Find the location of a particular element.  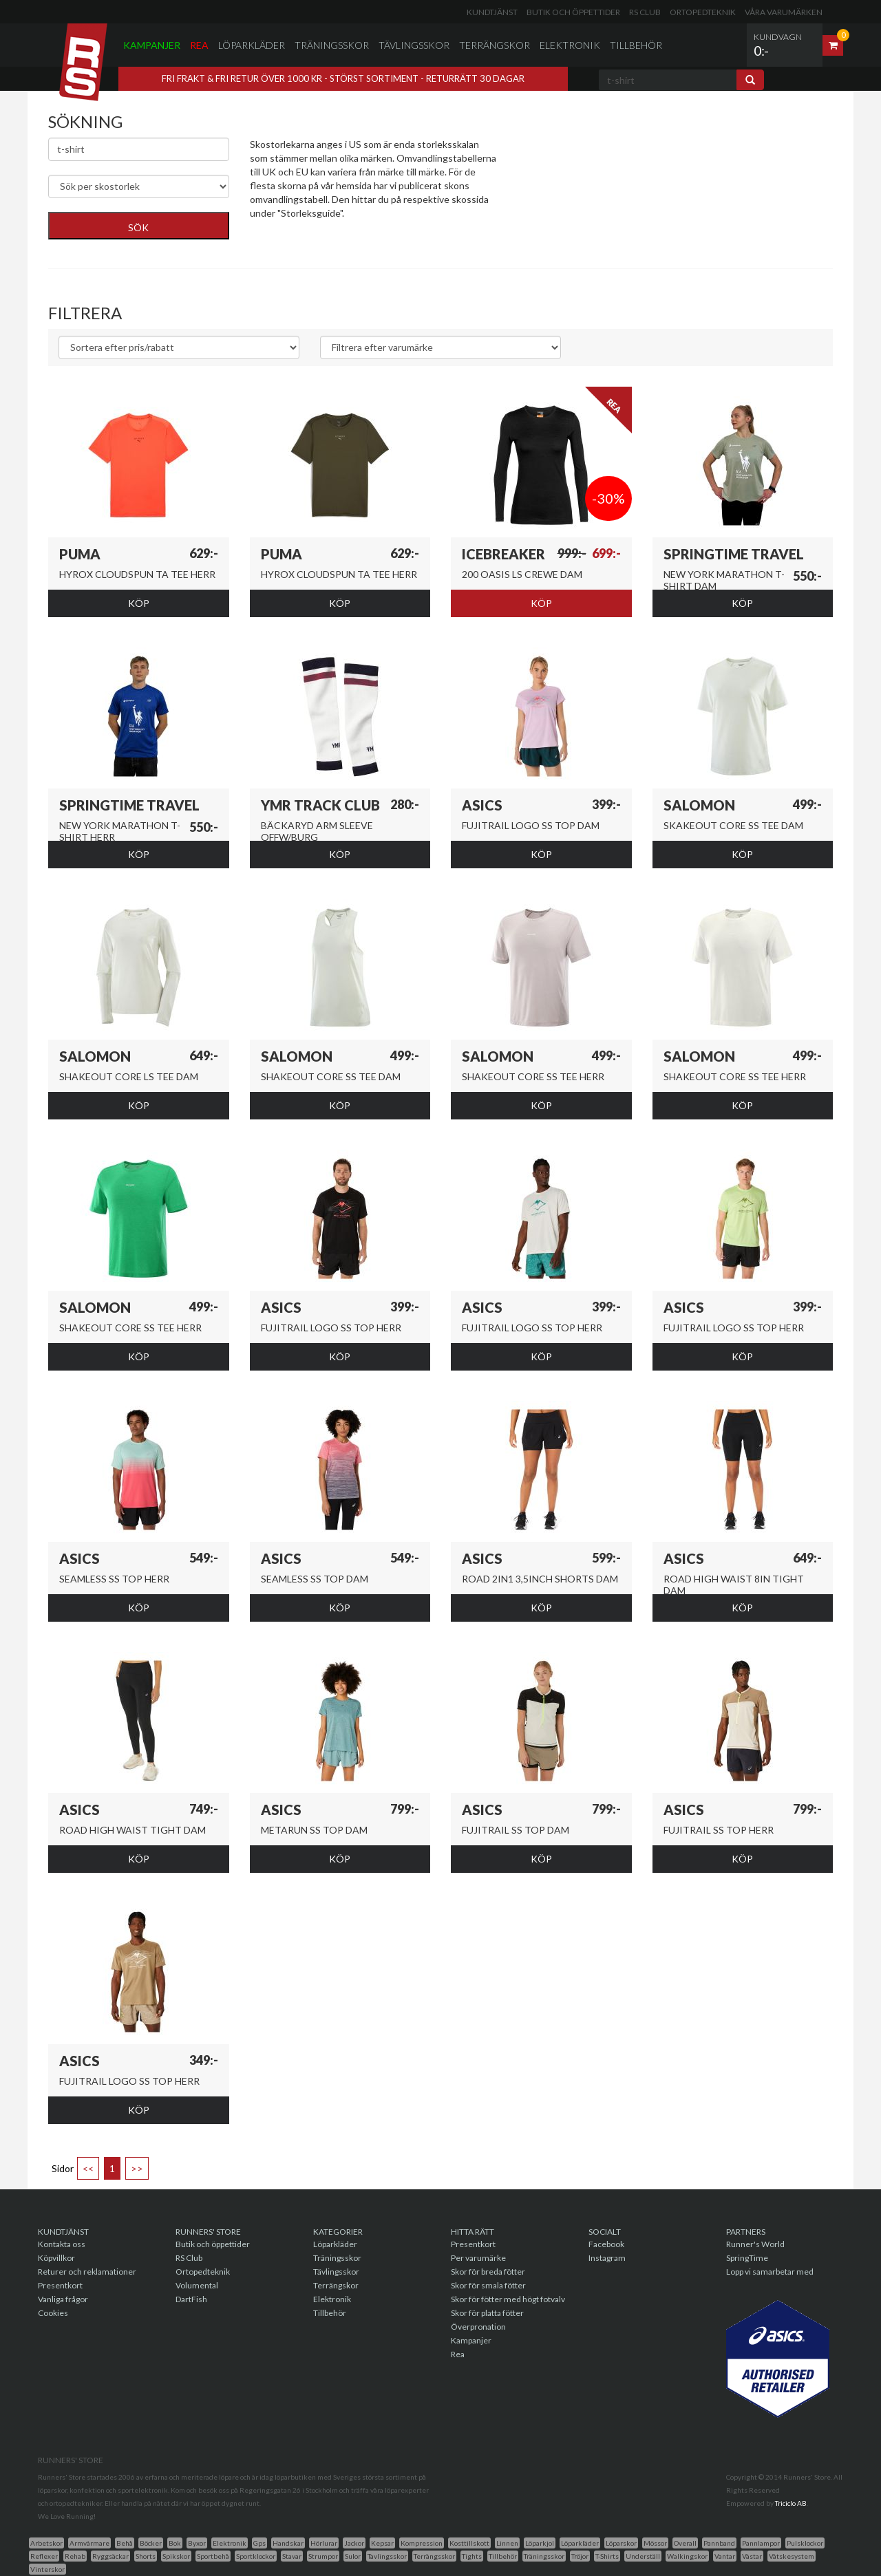

Sportklockor is located at coordinates (255, 2556).